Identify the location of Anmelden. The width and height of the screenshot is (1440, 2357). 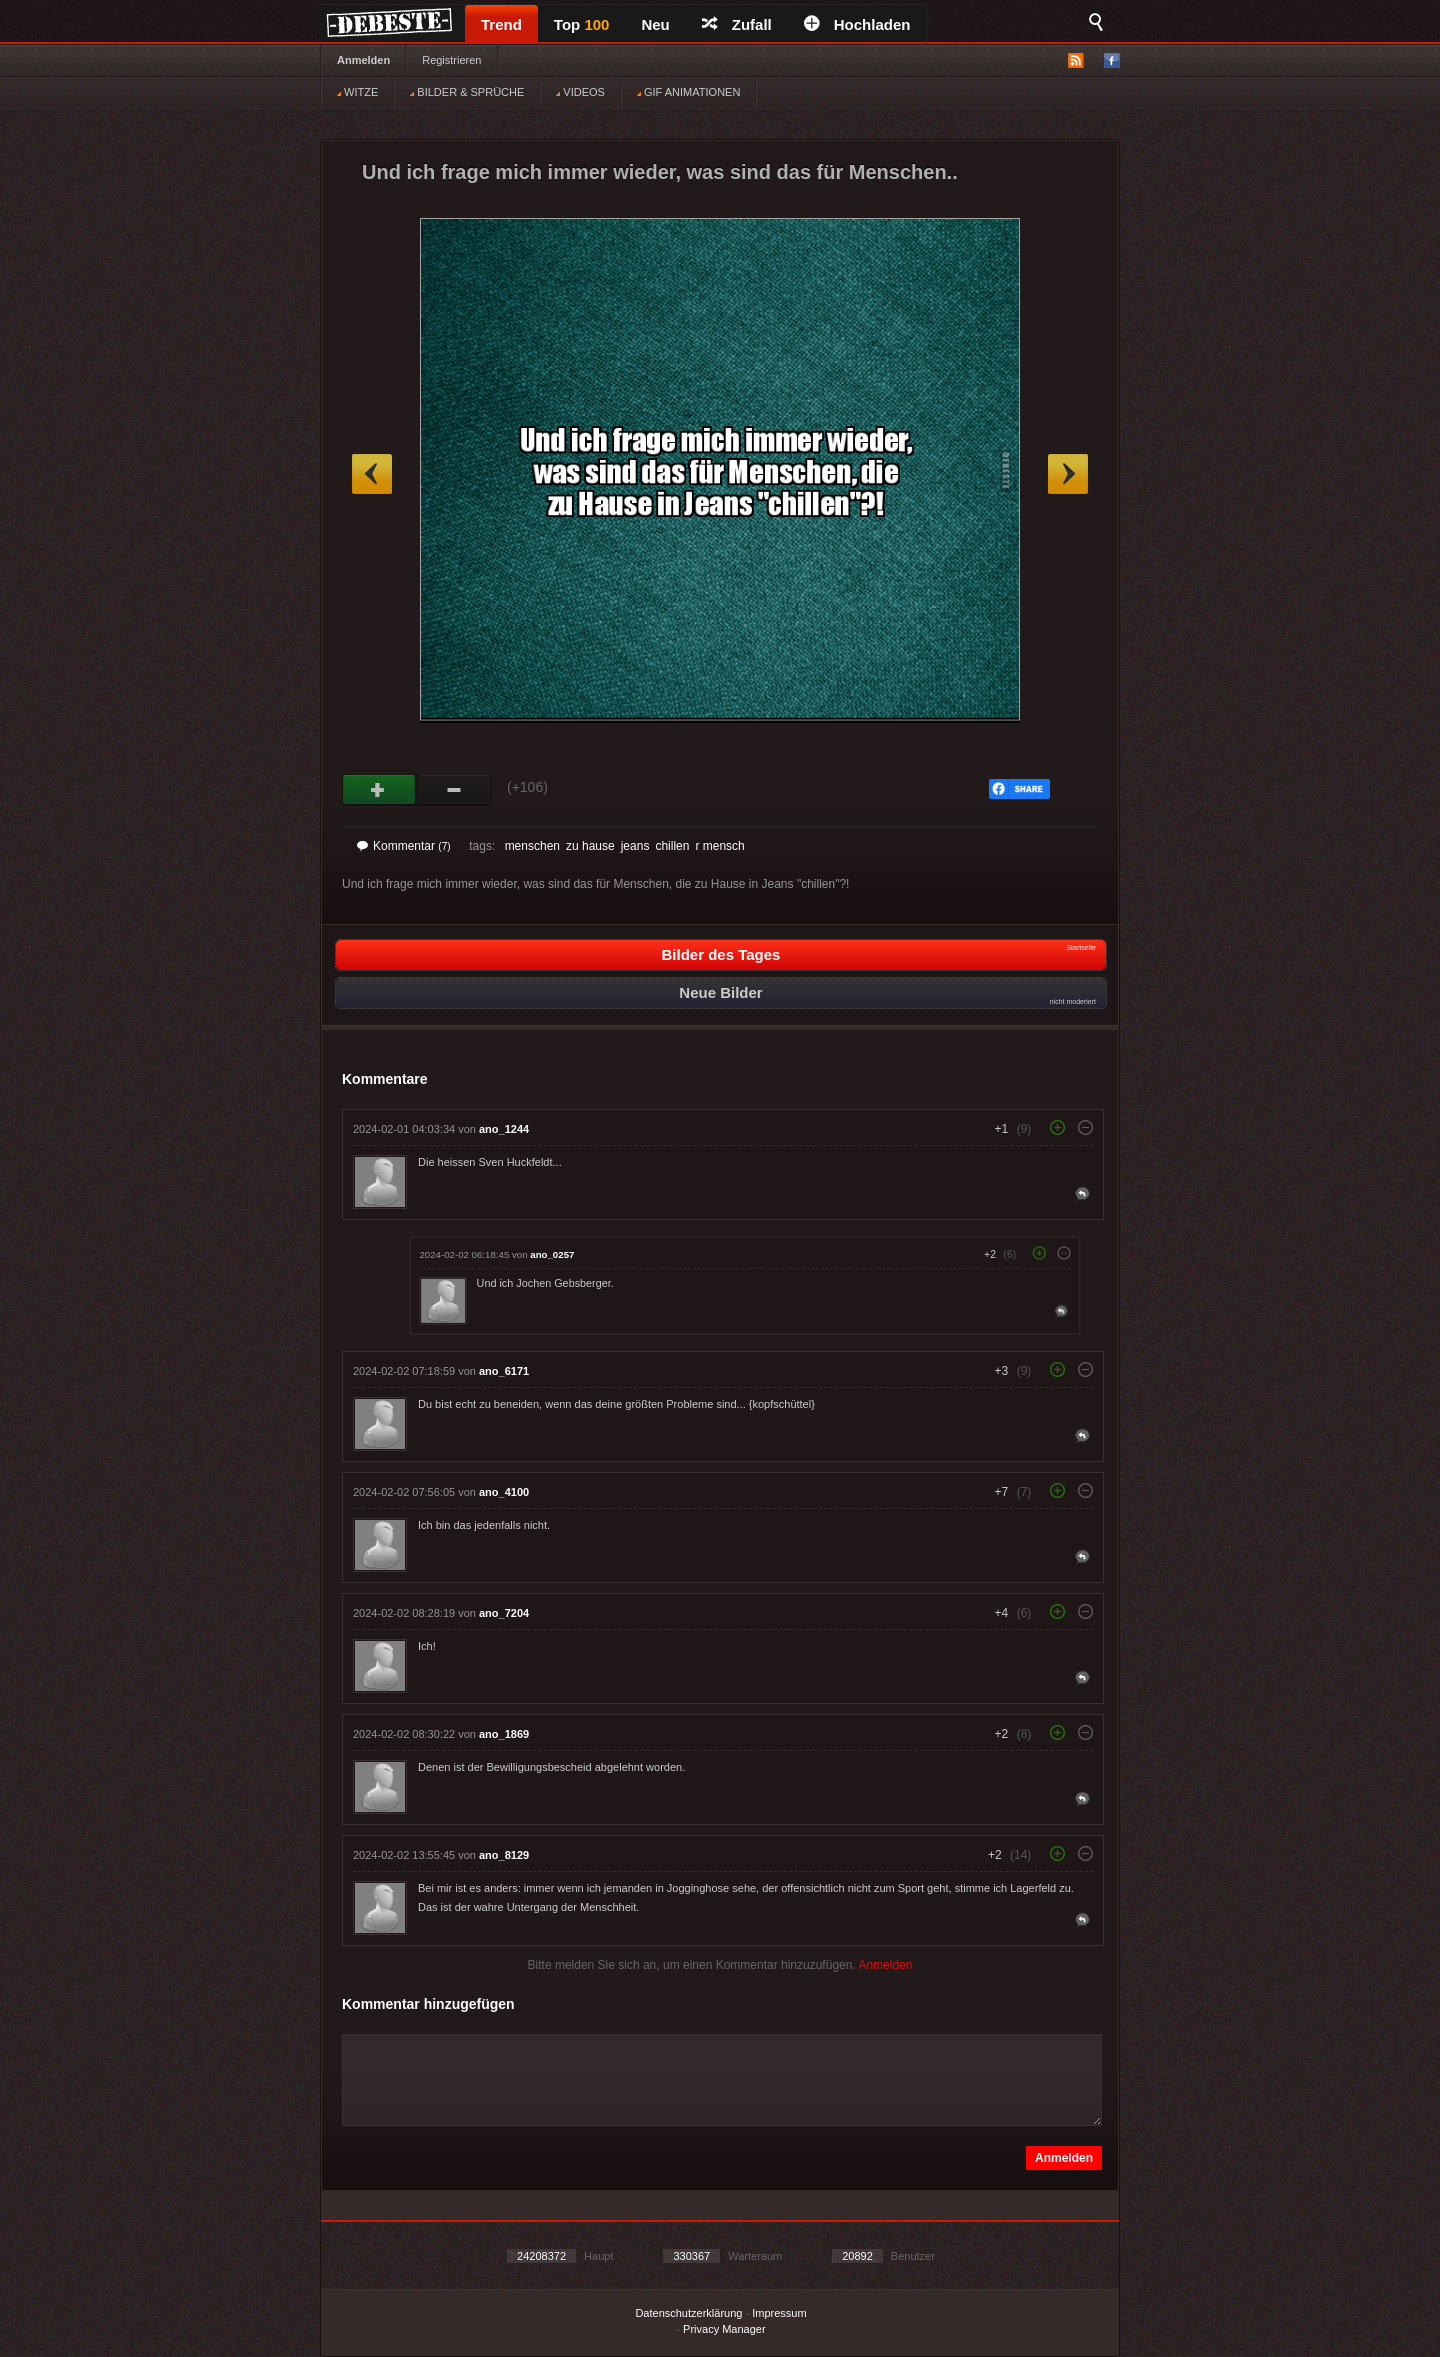
(363, 60).